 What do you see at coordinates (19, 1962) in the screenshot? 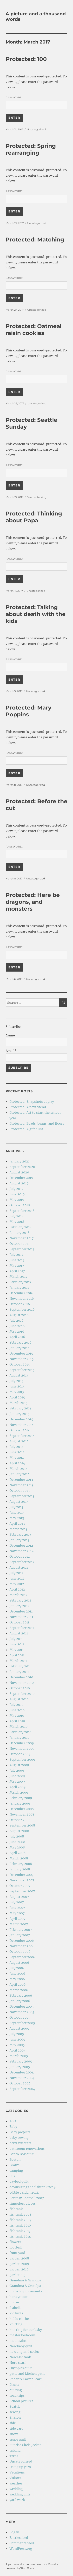
I see `August 2006` at bounding box center [19, 1962].